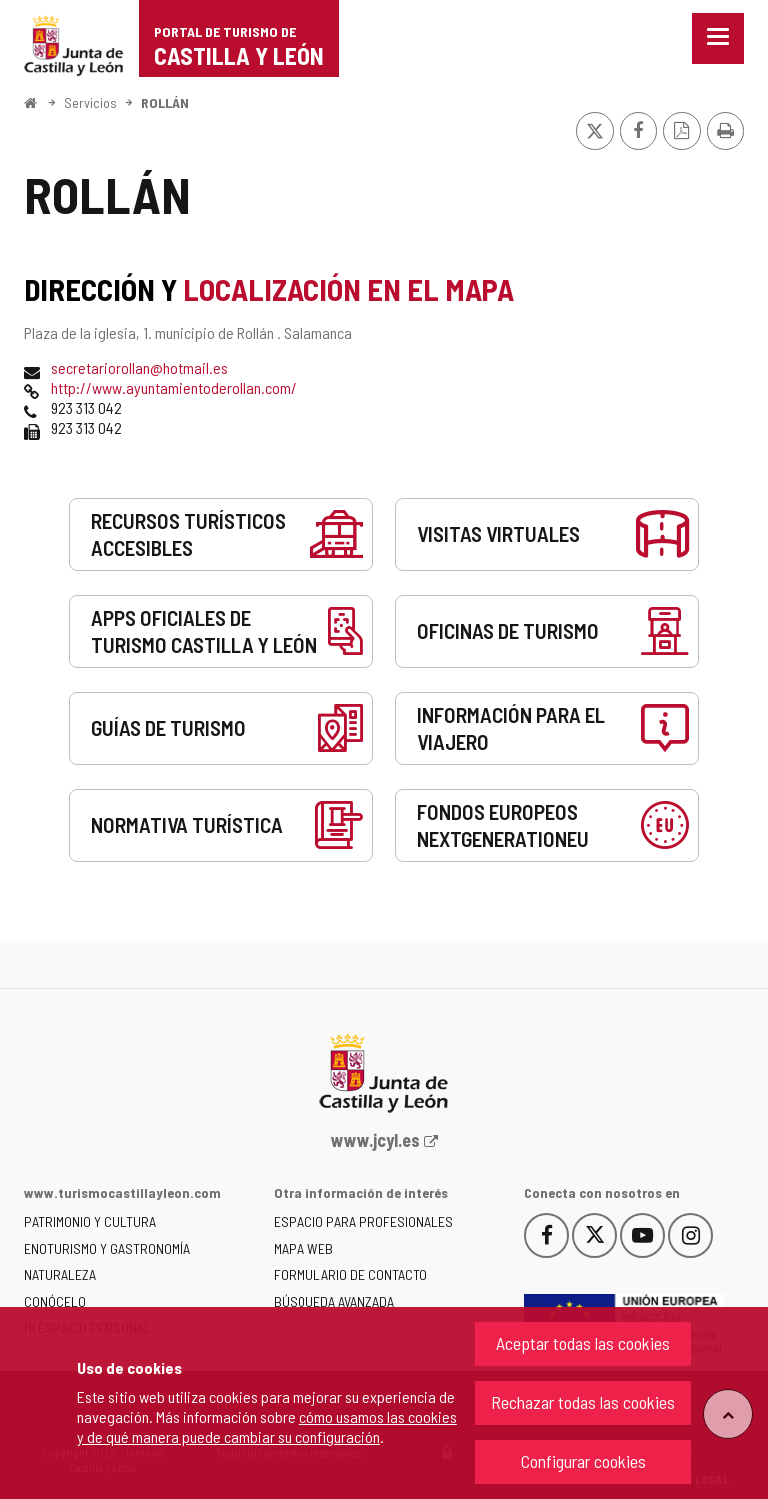  I want to click on secretariorollan@hotmail.es, so click(139, 367).